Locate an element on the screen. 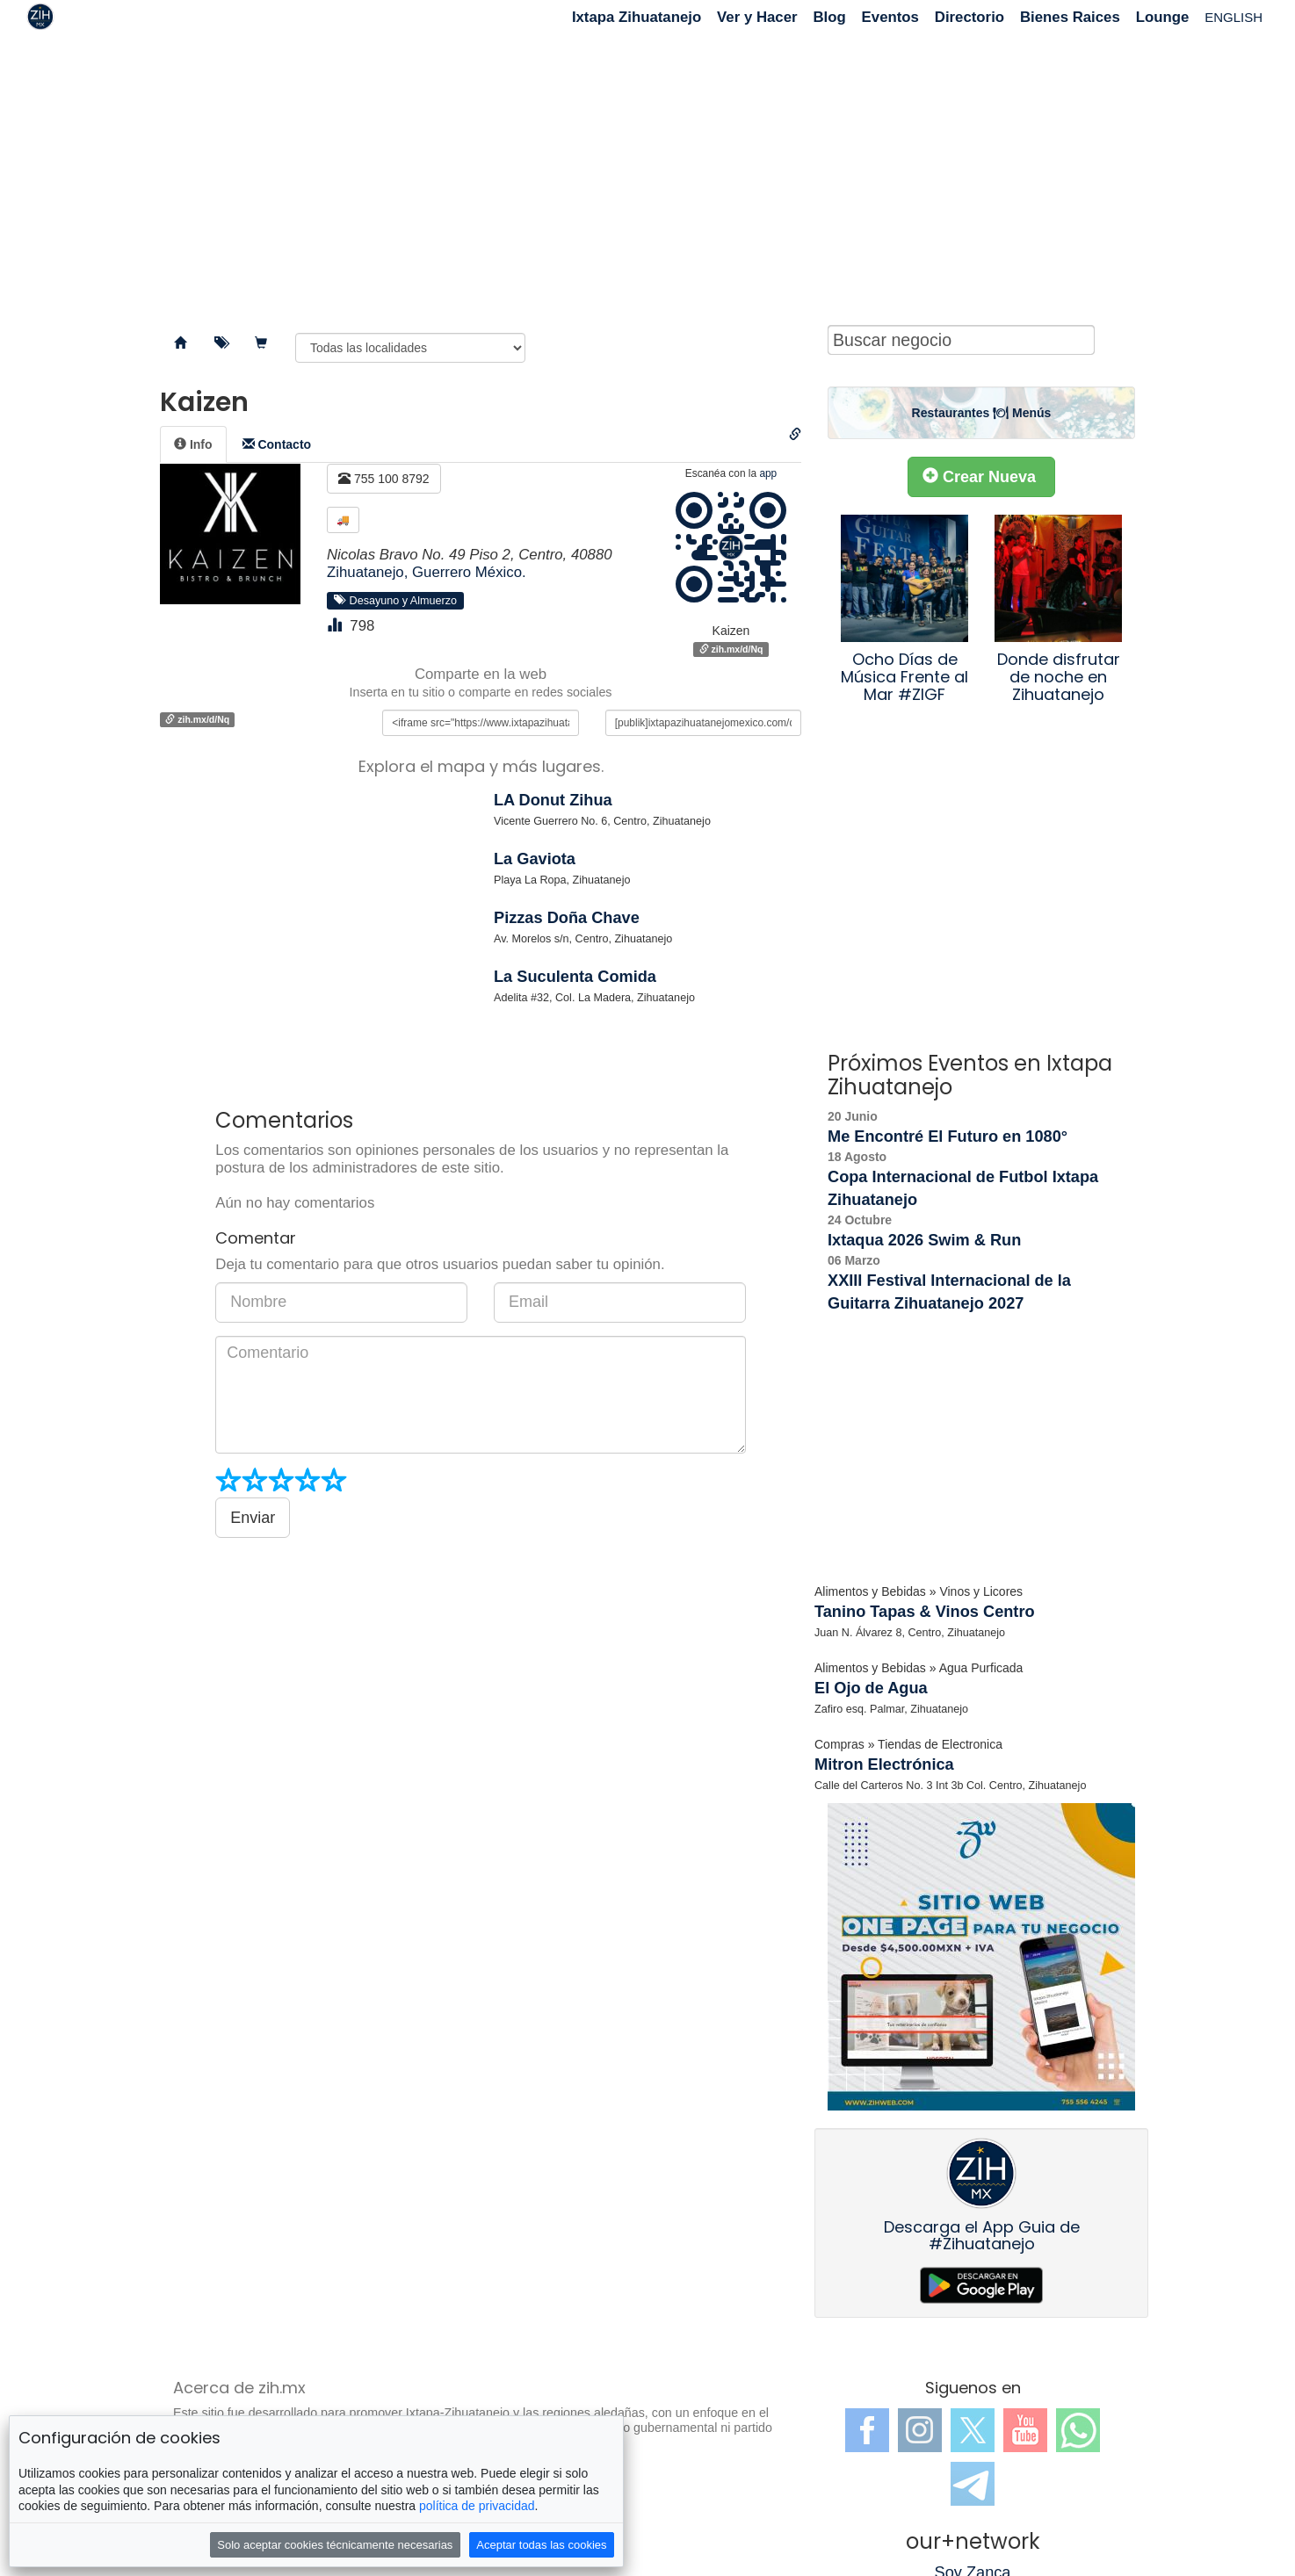 This screenshot has height=2576, width=1295. Directorio is located at coordinates (969, 17).